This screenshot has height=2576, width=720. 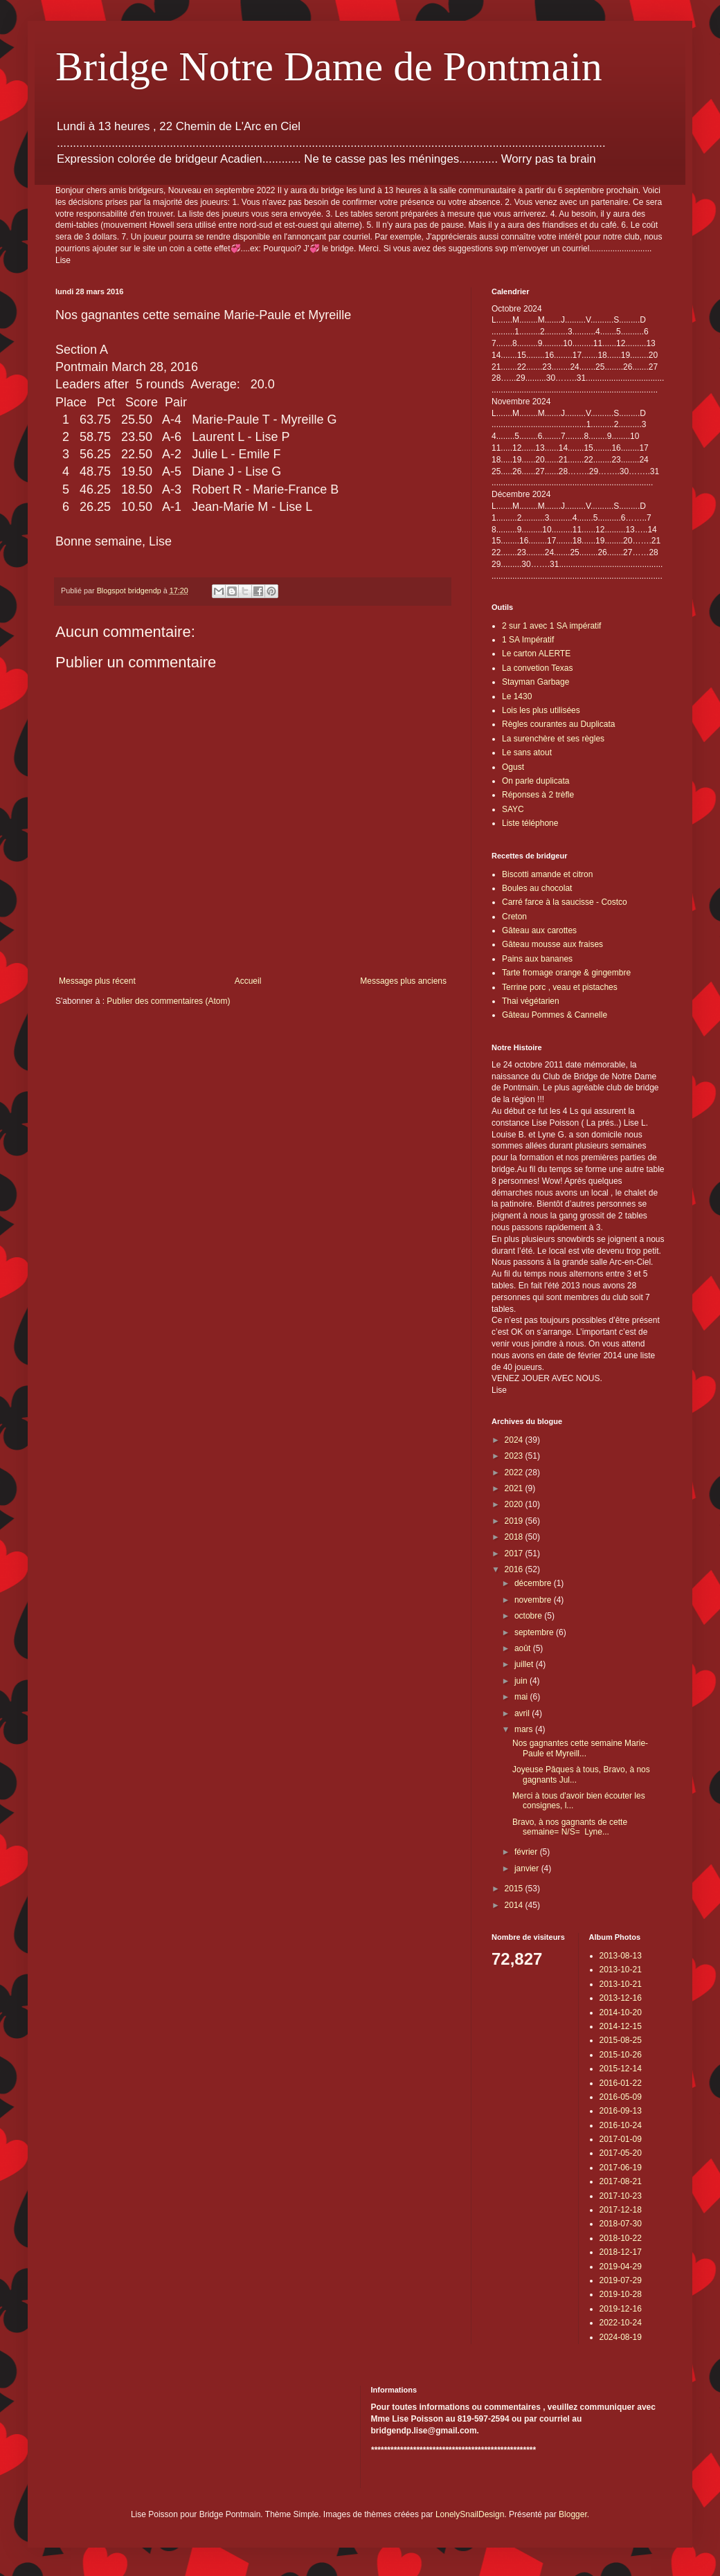 I want to click on août, so click(x=523, y=1648).